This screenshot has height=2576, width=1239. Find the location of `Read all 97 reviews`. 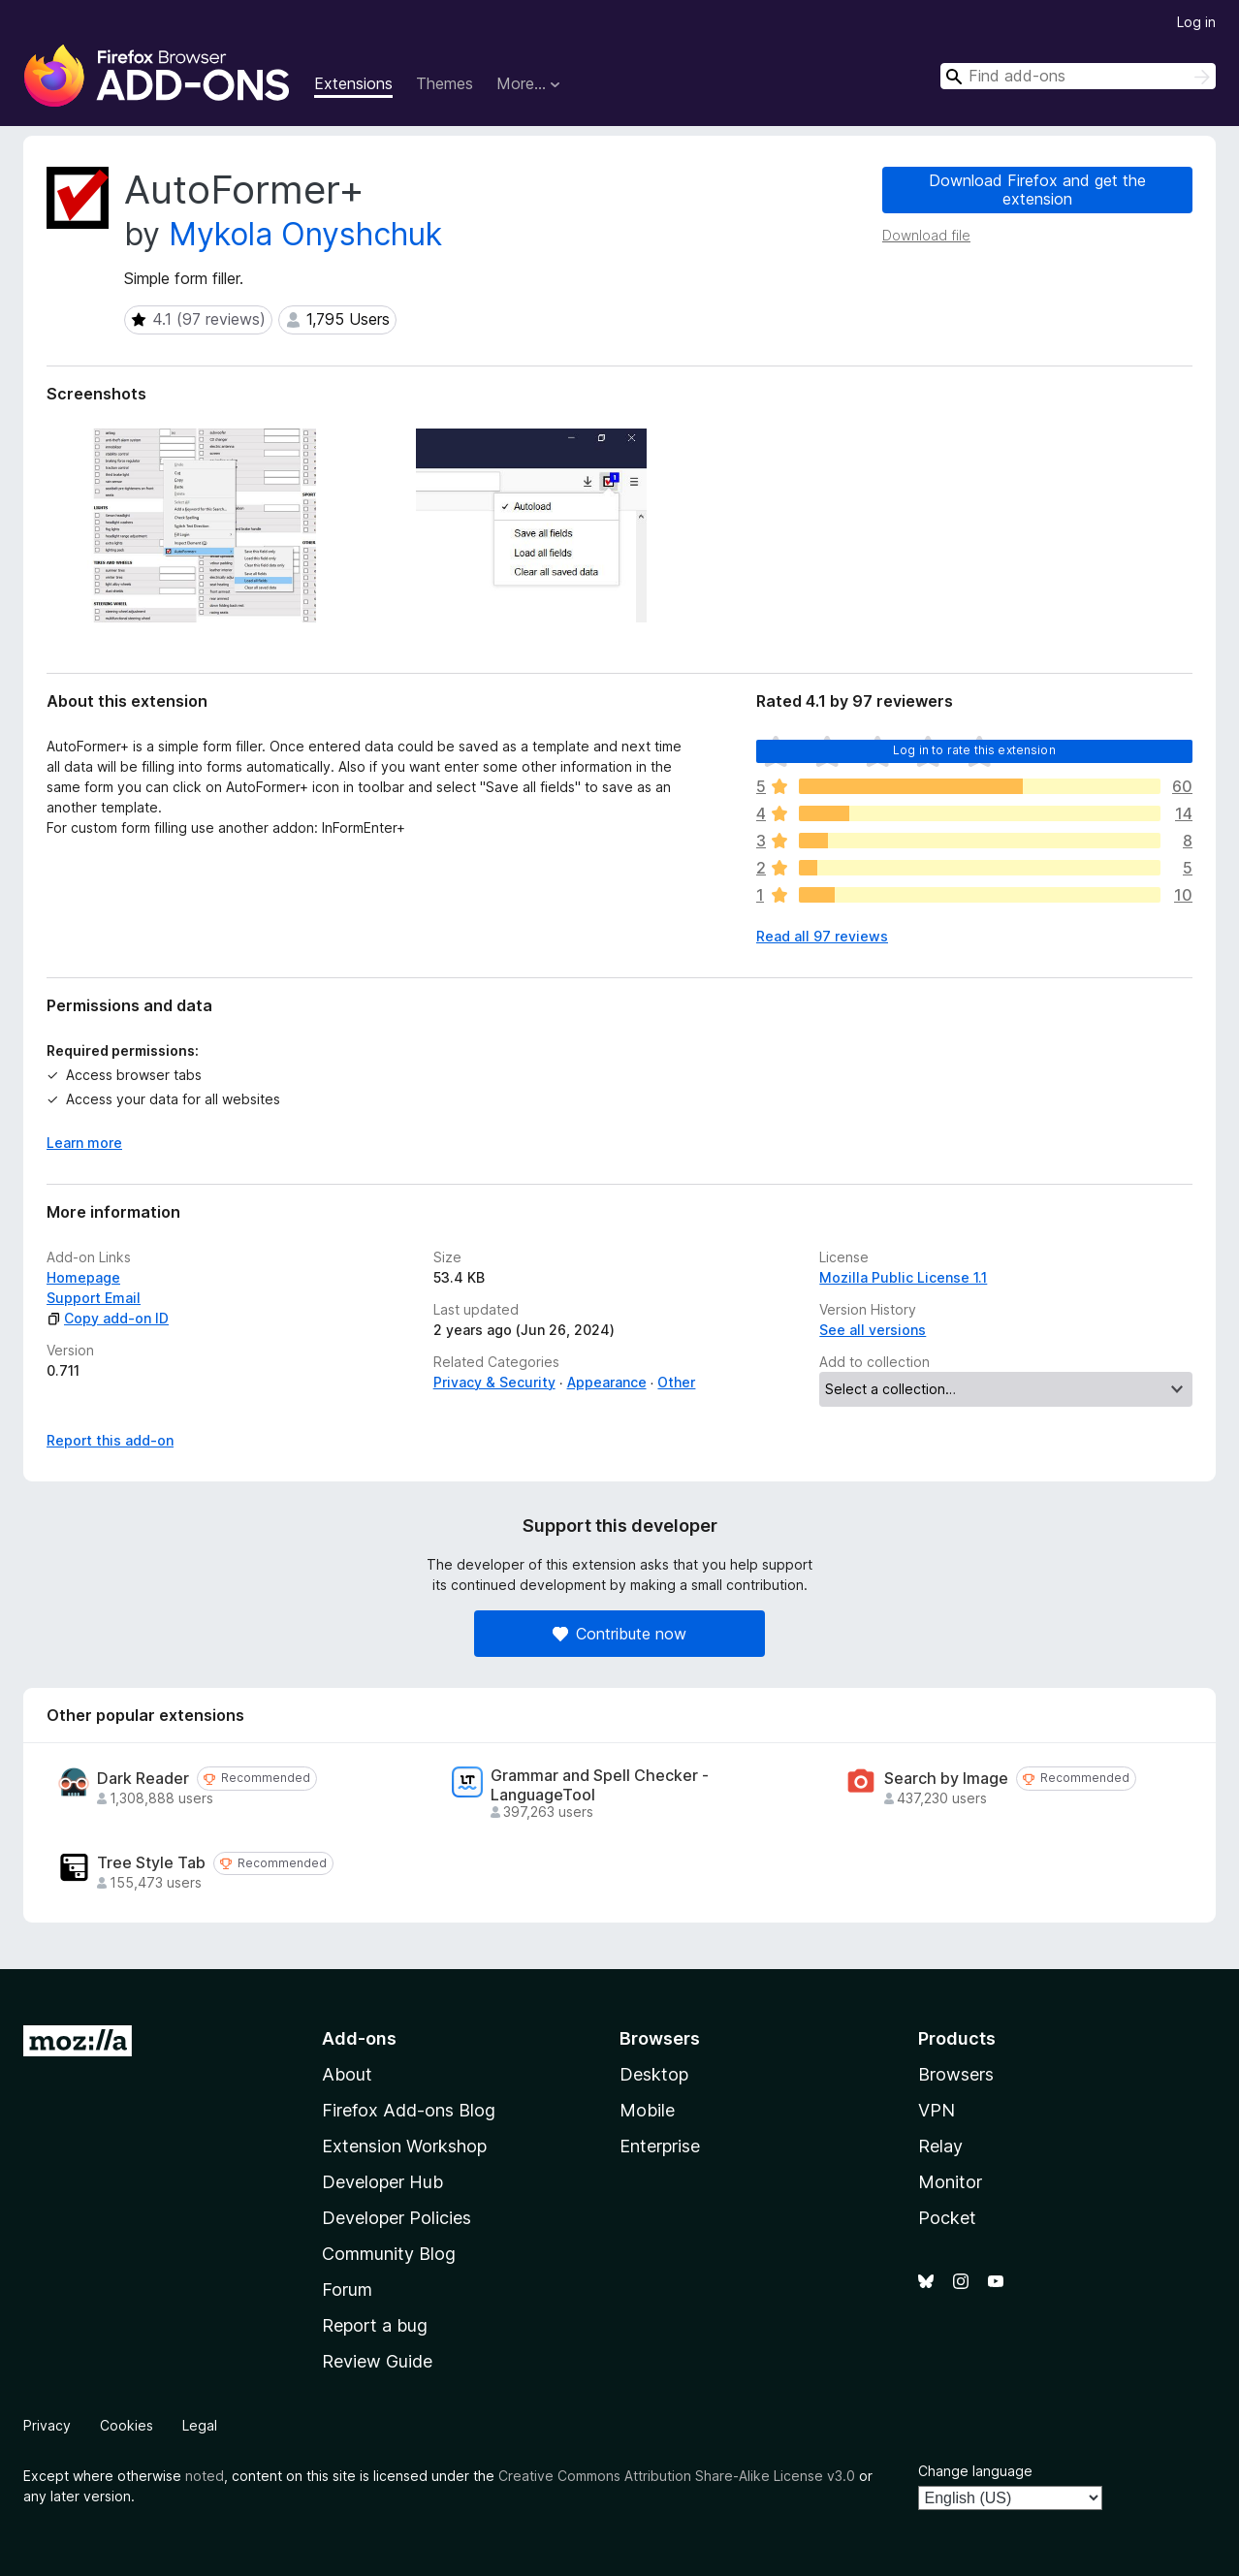

Read all 97 reviews is located at coordinates (822, 936).